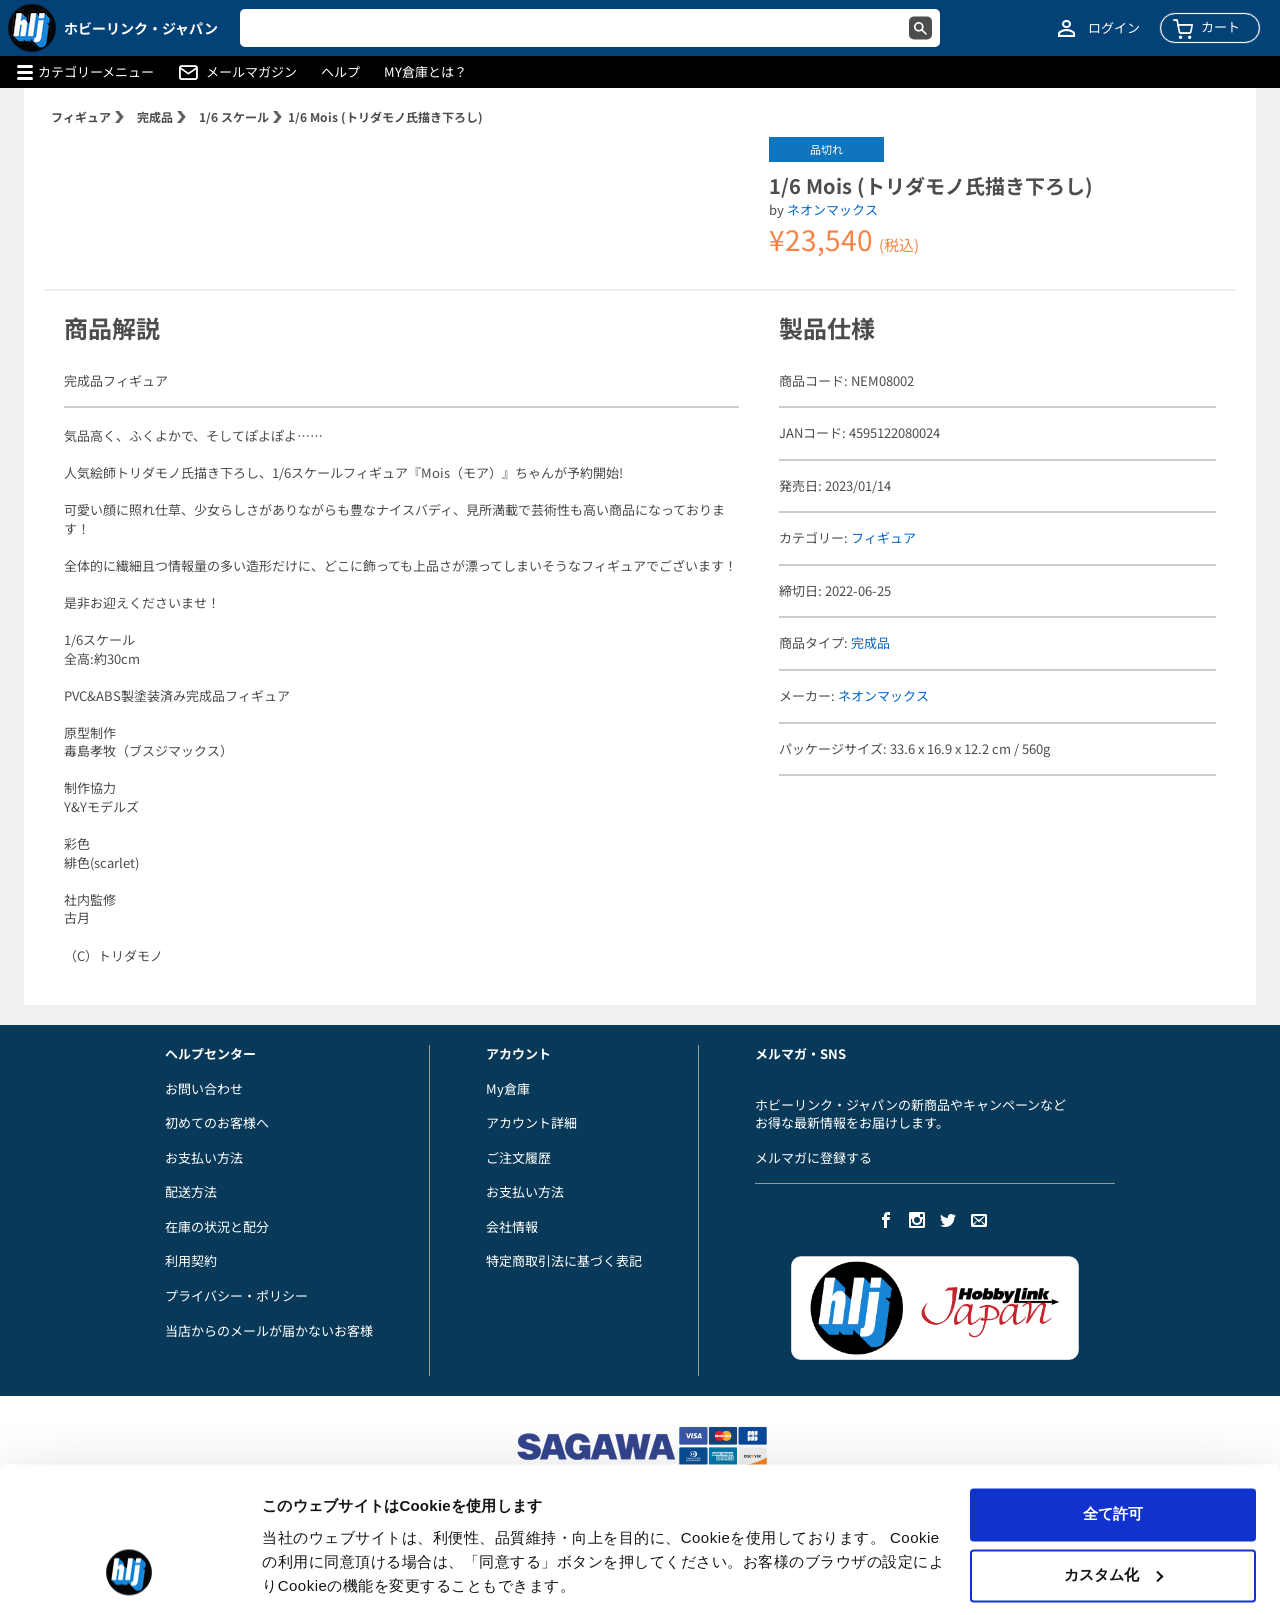 This screenshot has width=1280, height=1615. Describe the element at coordinates (81, 116) in the screenshot. I see `フィギュア` at that location.